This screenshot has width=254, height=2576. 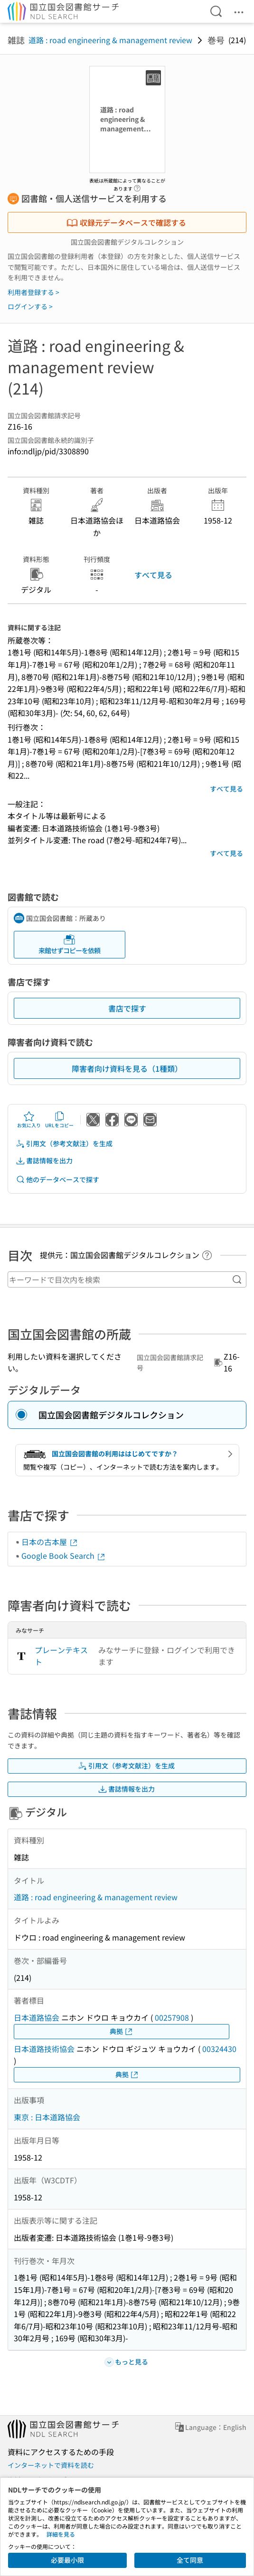 I want to click on 道路 : road engineering & management review, so click(x=110, y=40).